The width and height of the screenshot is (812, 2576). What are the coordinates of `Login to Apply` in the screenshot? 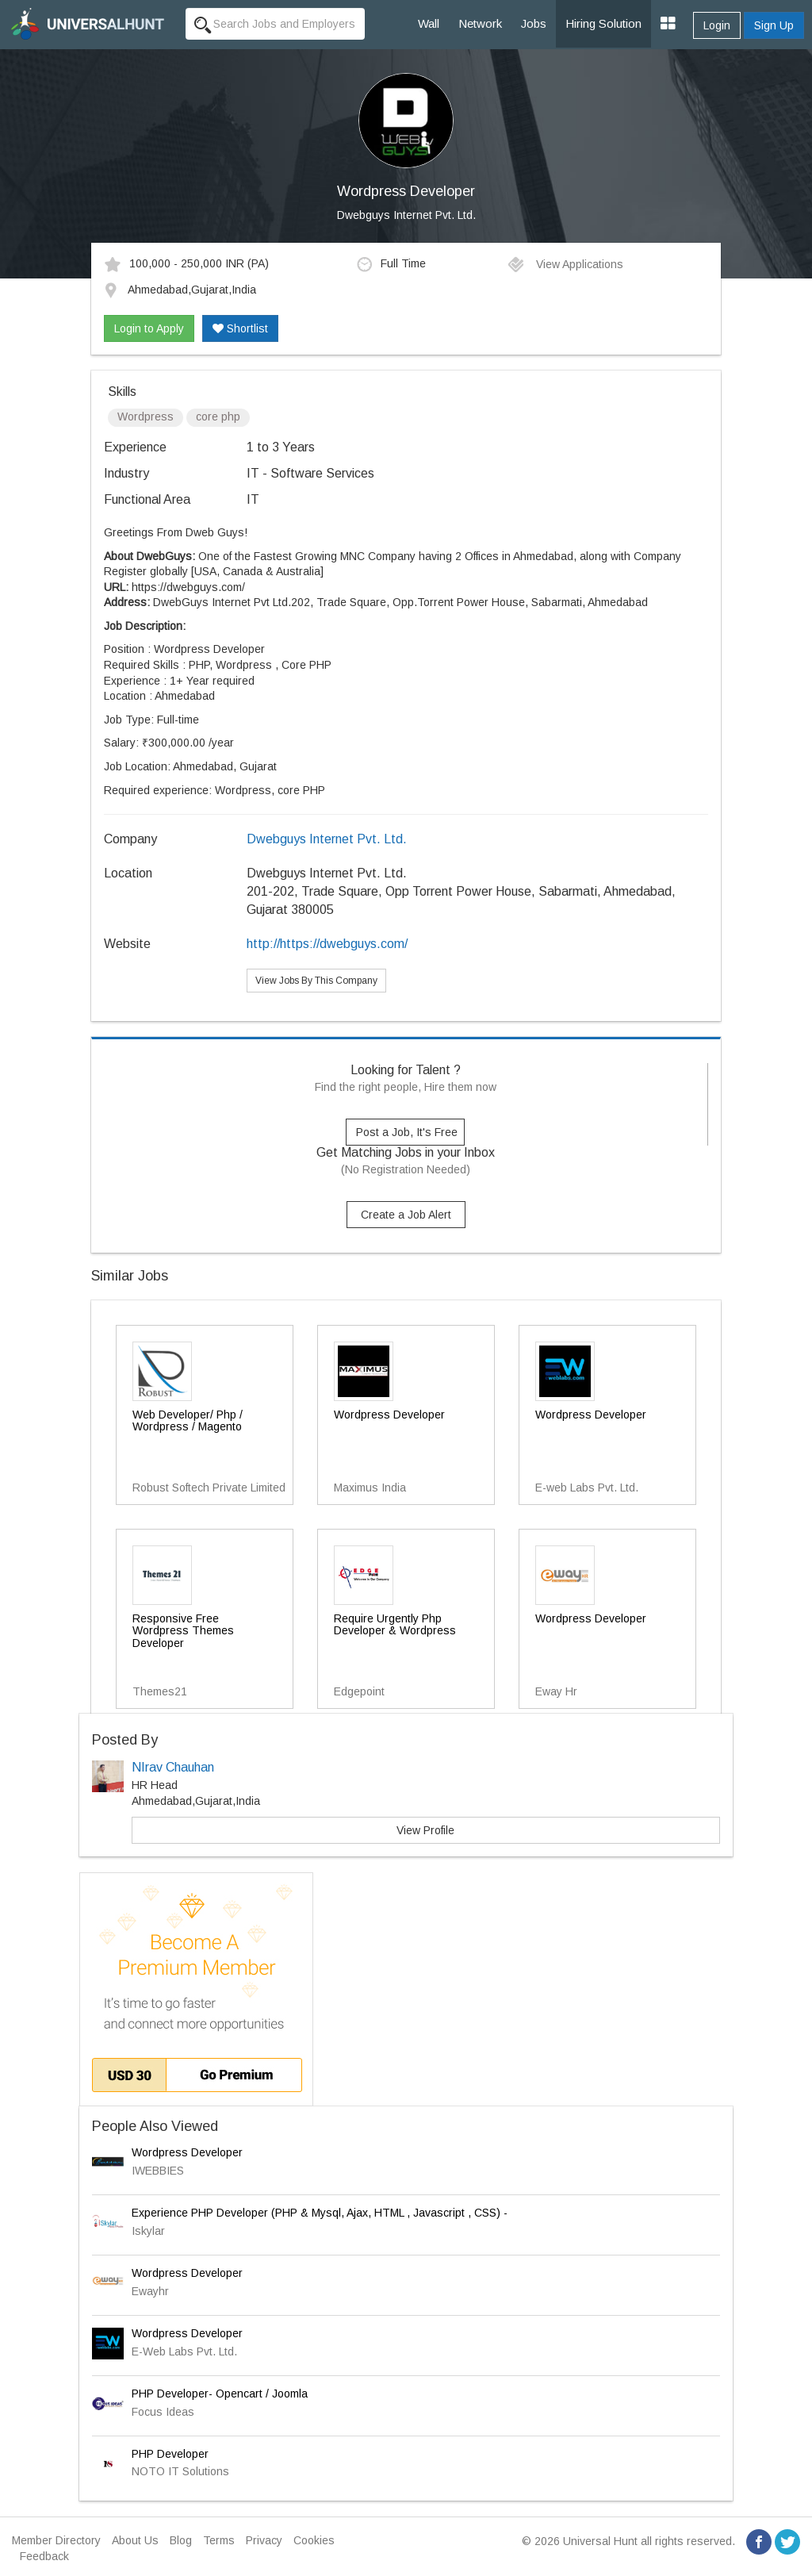 It's located at (149, 328).